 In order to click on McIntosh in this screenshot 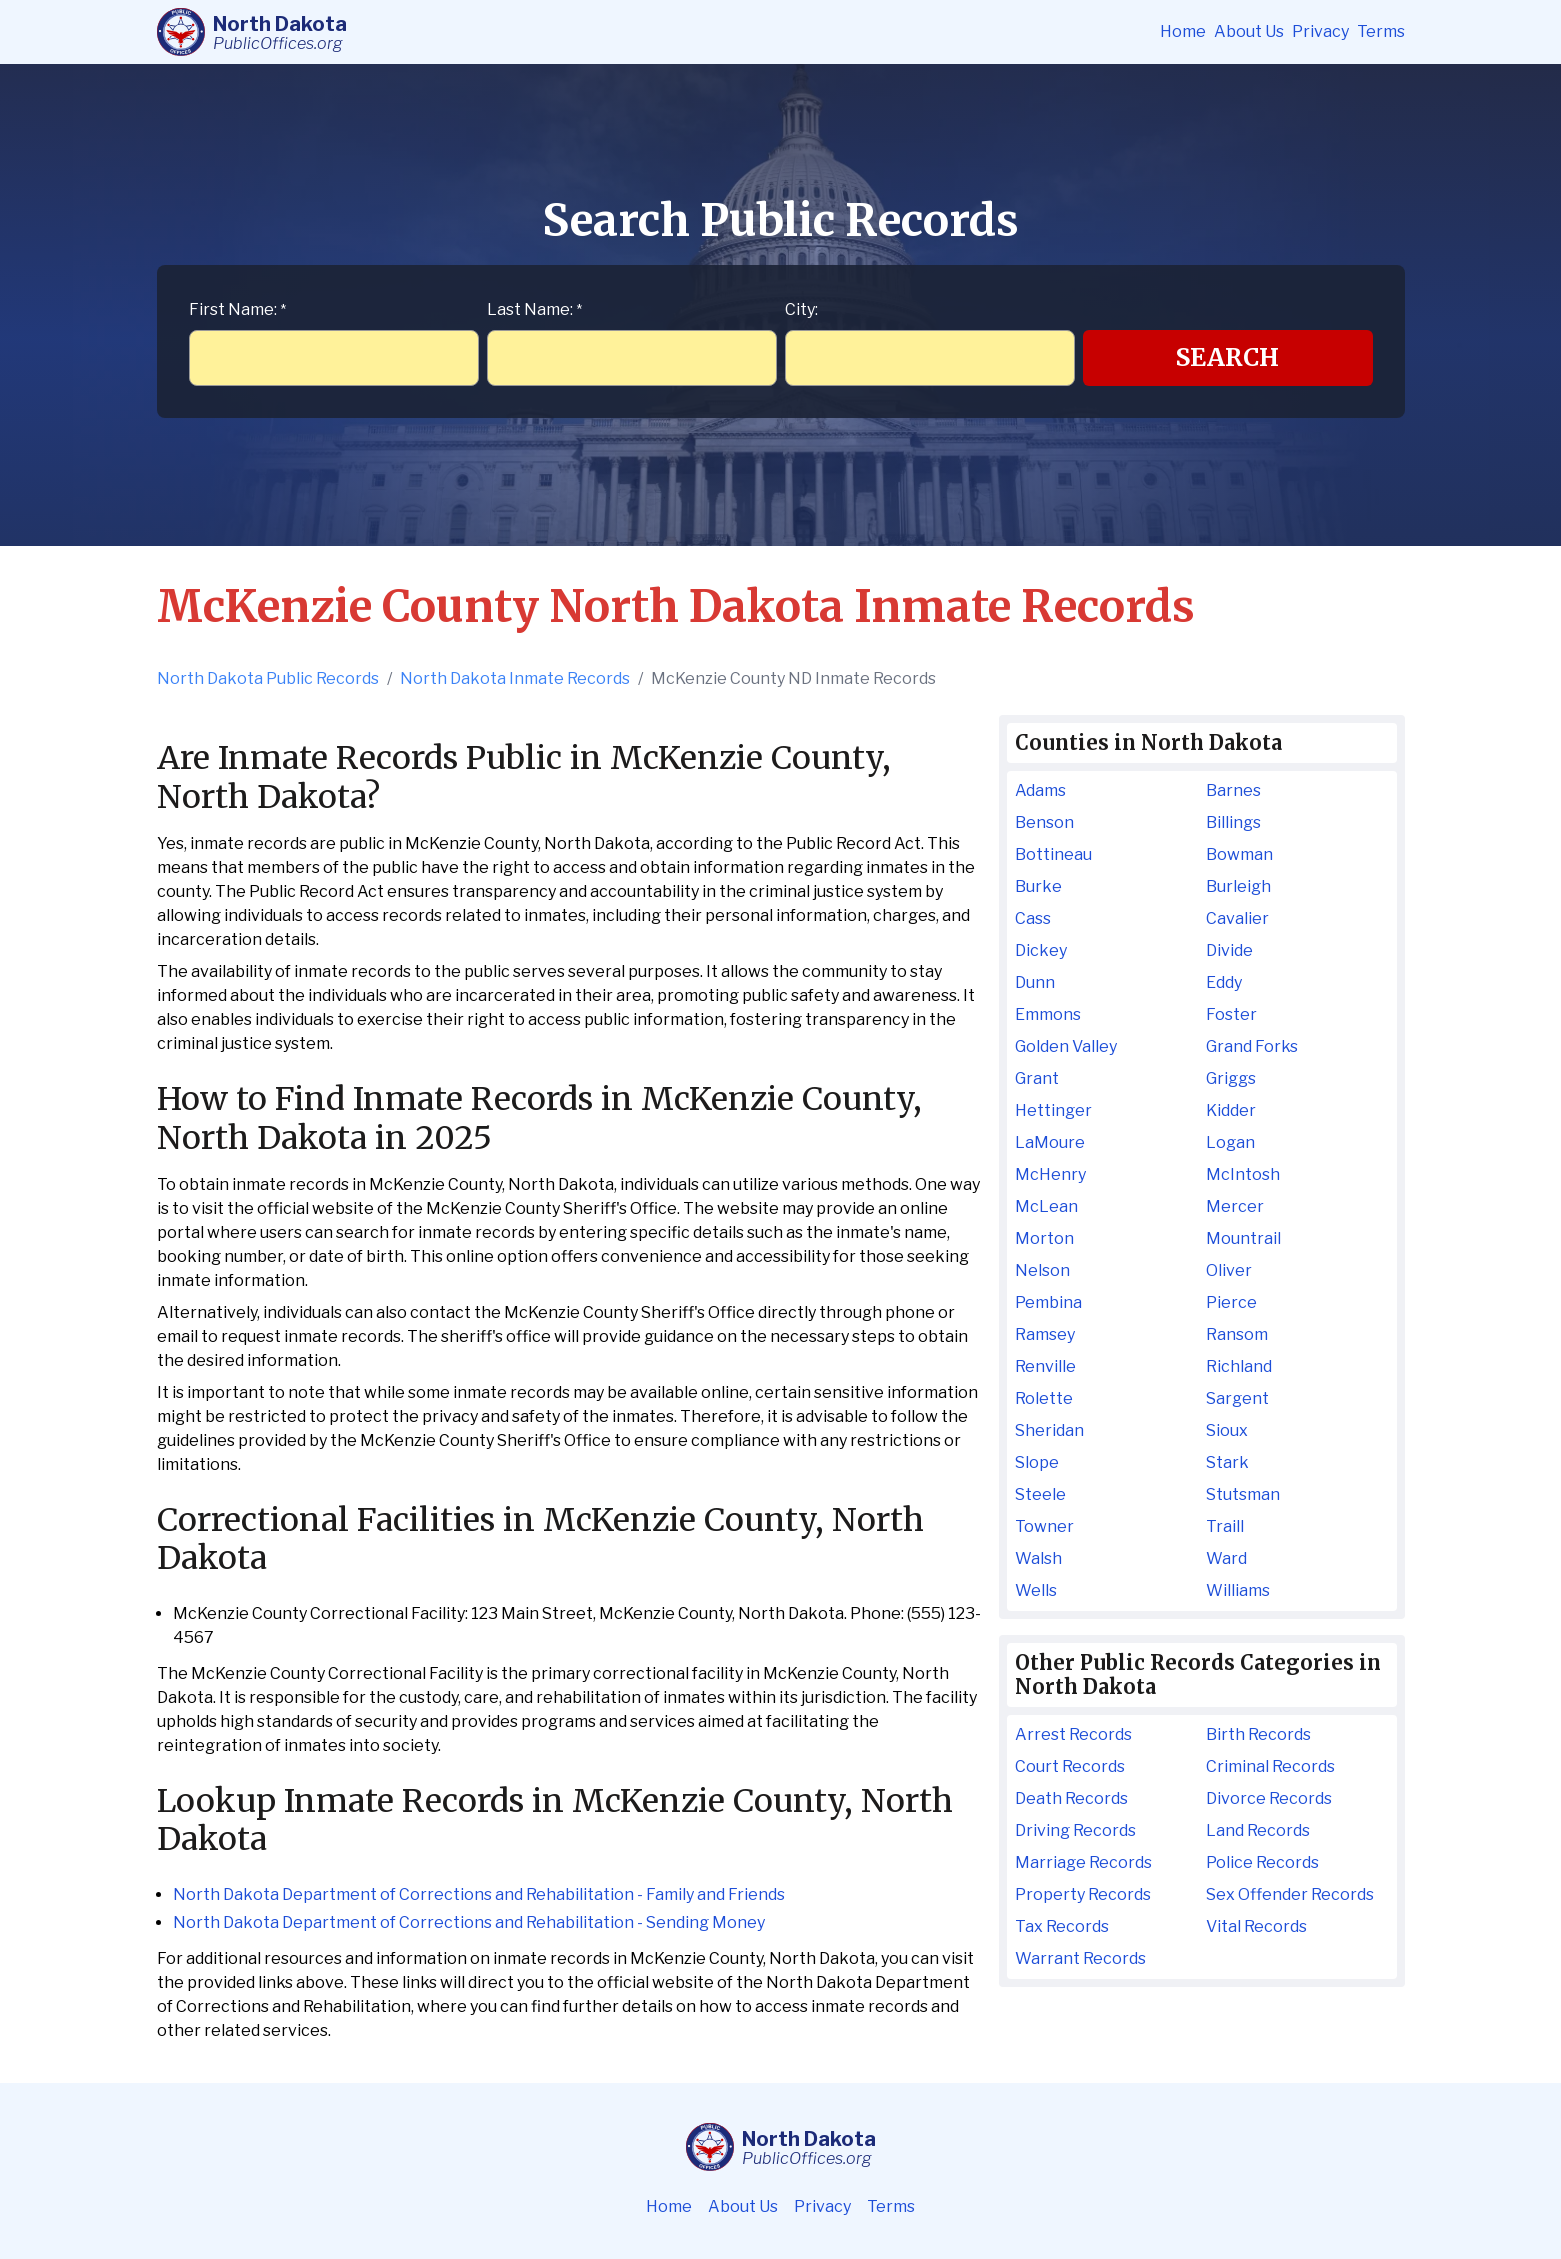, I will do `click(1243, 1174)`.